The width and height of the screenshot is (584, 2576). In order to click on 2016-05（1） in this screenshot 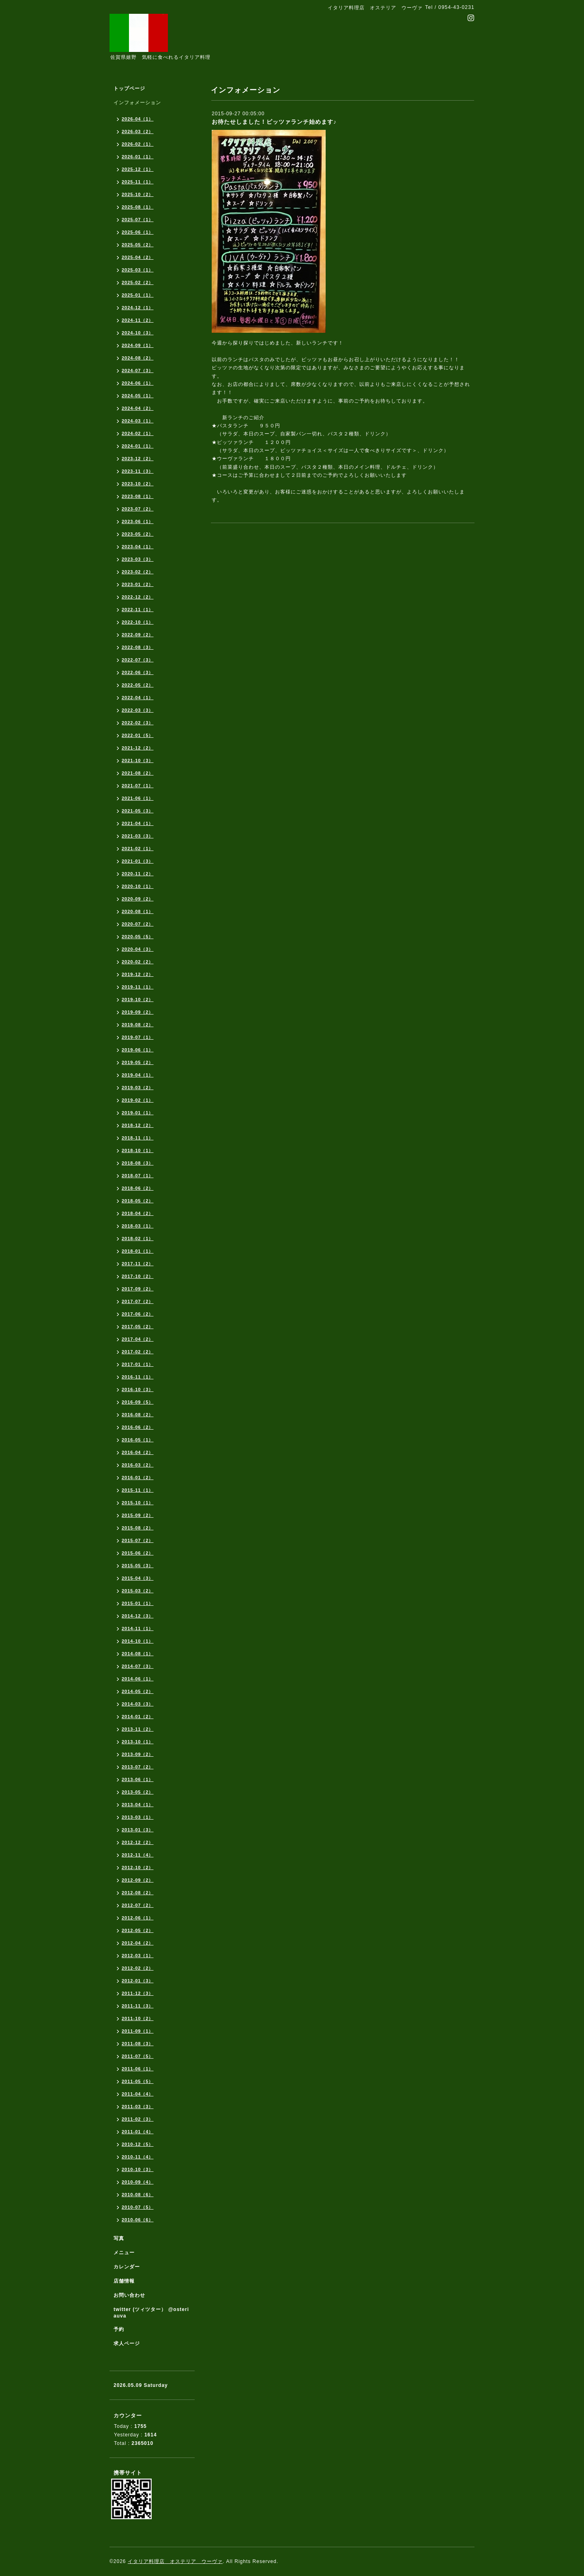, I will do `click(138, 1439)`.